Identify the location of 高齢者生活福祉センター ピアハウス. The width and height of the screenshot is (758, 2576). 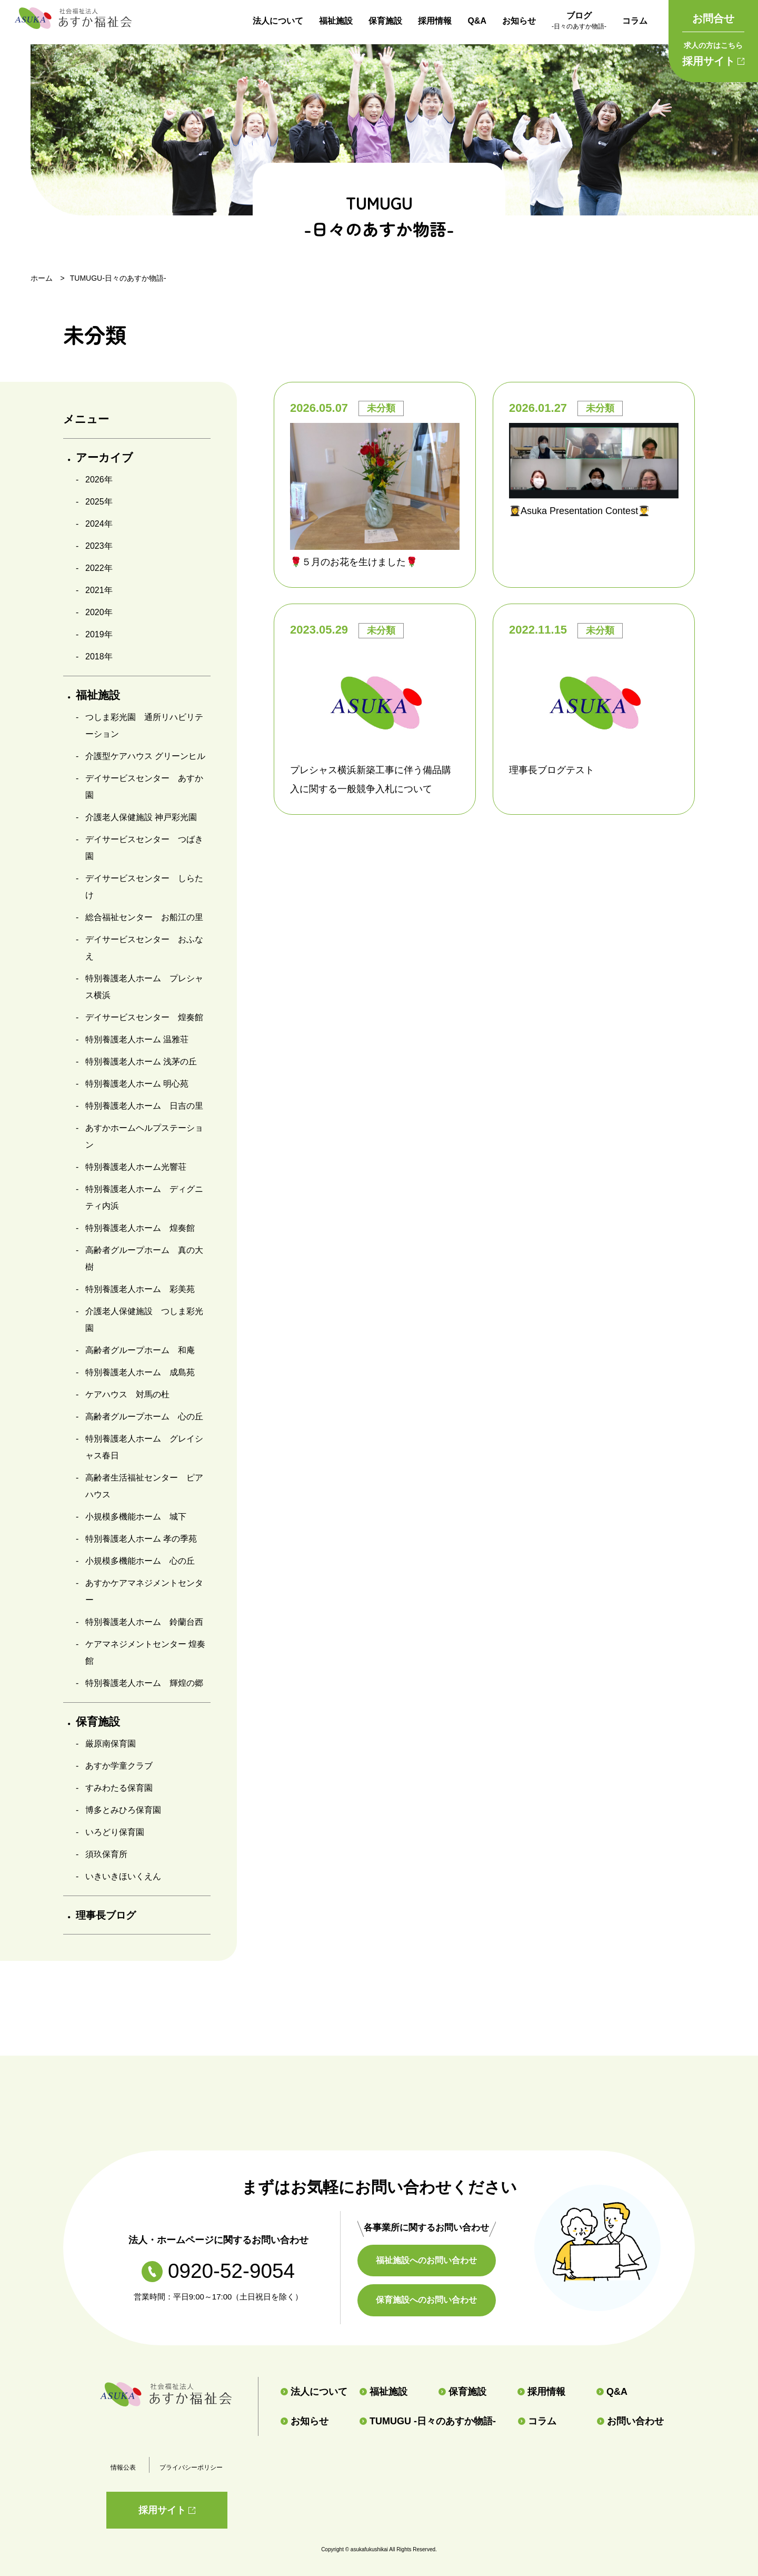
(144, 1486).